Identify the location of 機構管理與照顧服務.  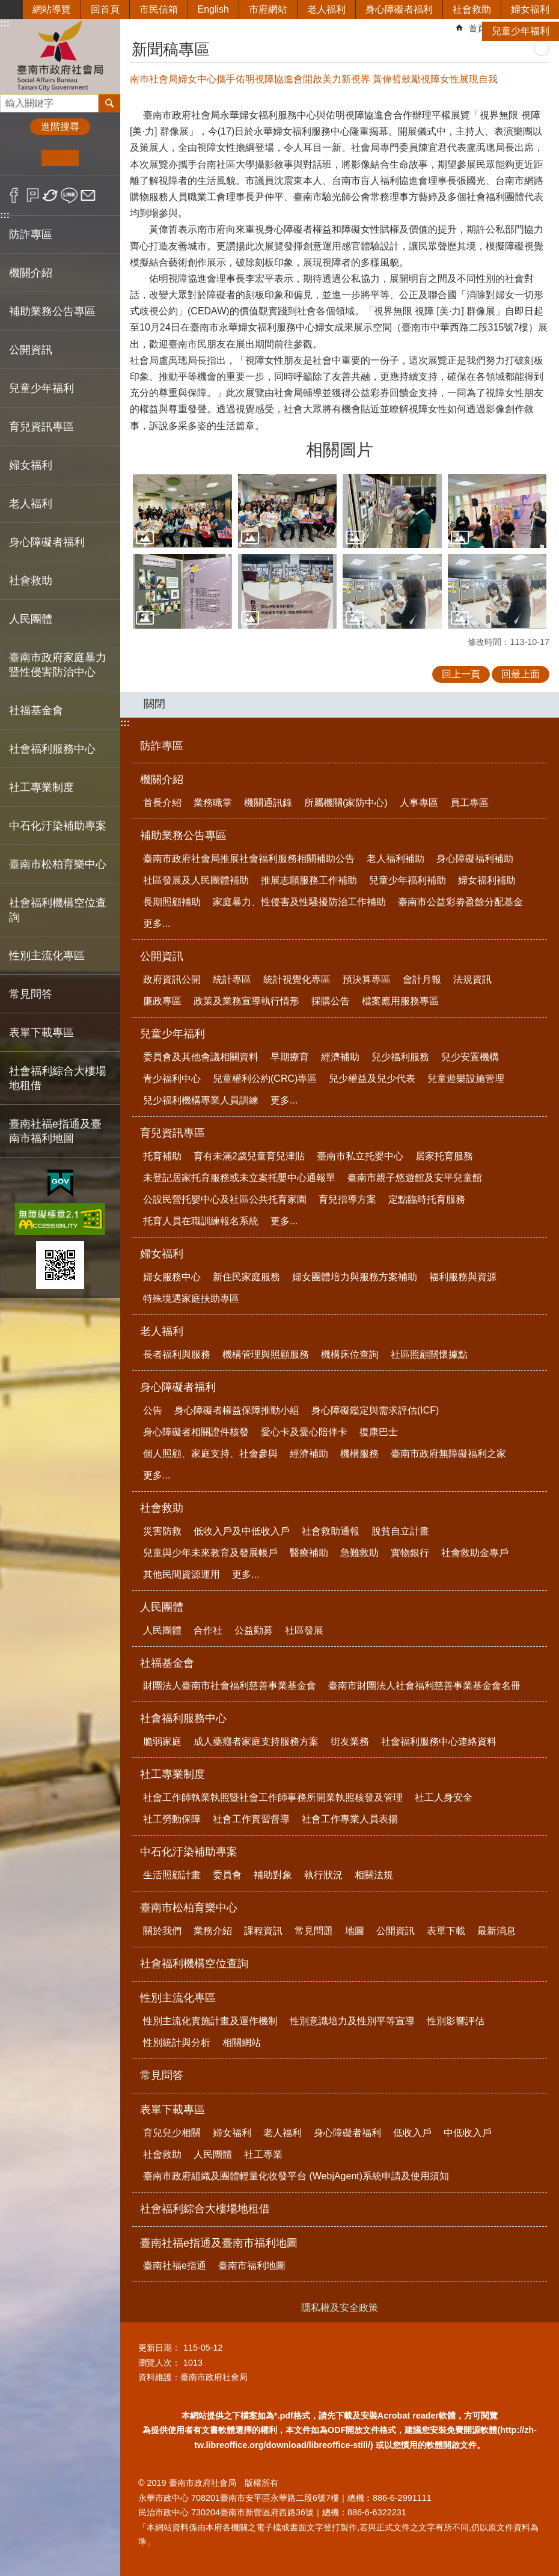
(265, 1354).